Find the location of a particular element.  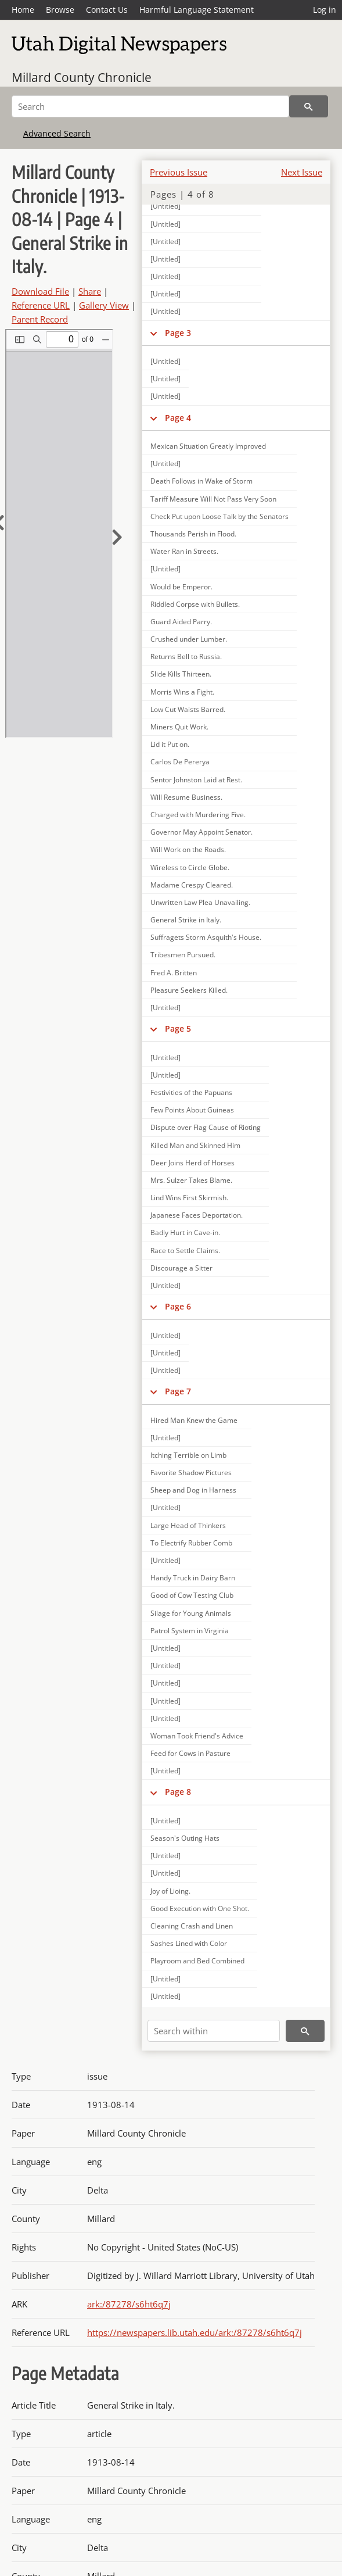

Tribesmen Pursued. is located at coordinates (182, 955).